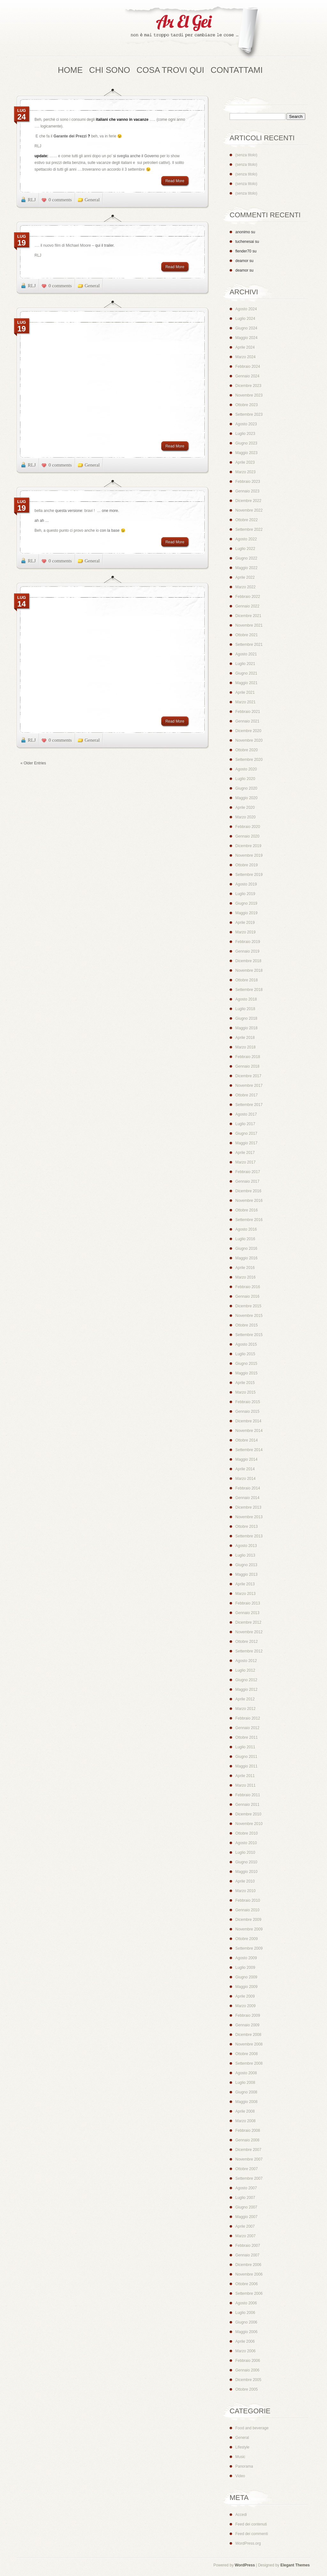 The width and height of the screenshot is (327, 2576). I want to click on Settembre 2015, so click(248, 1335).